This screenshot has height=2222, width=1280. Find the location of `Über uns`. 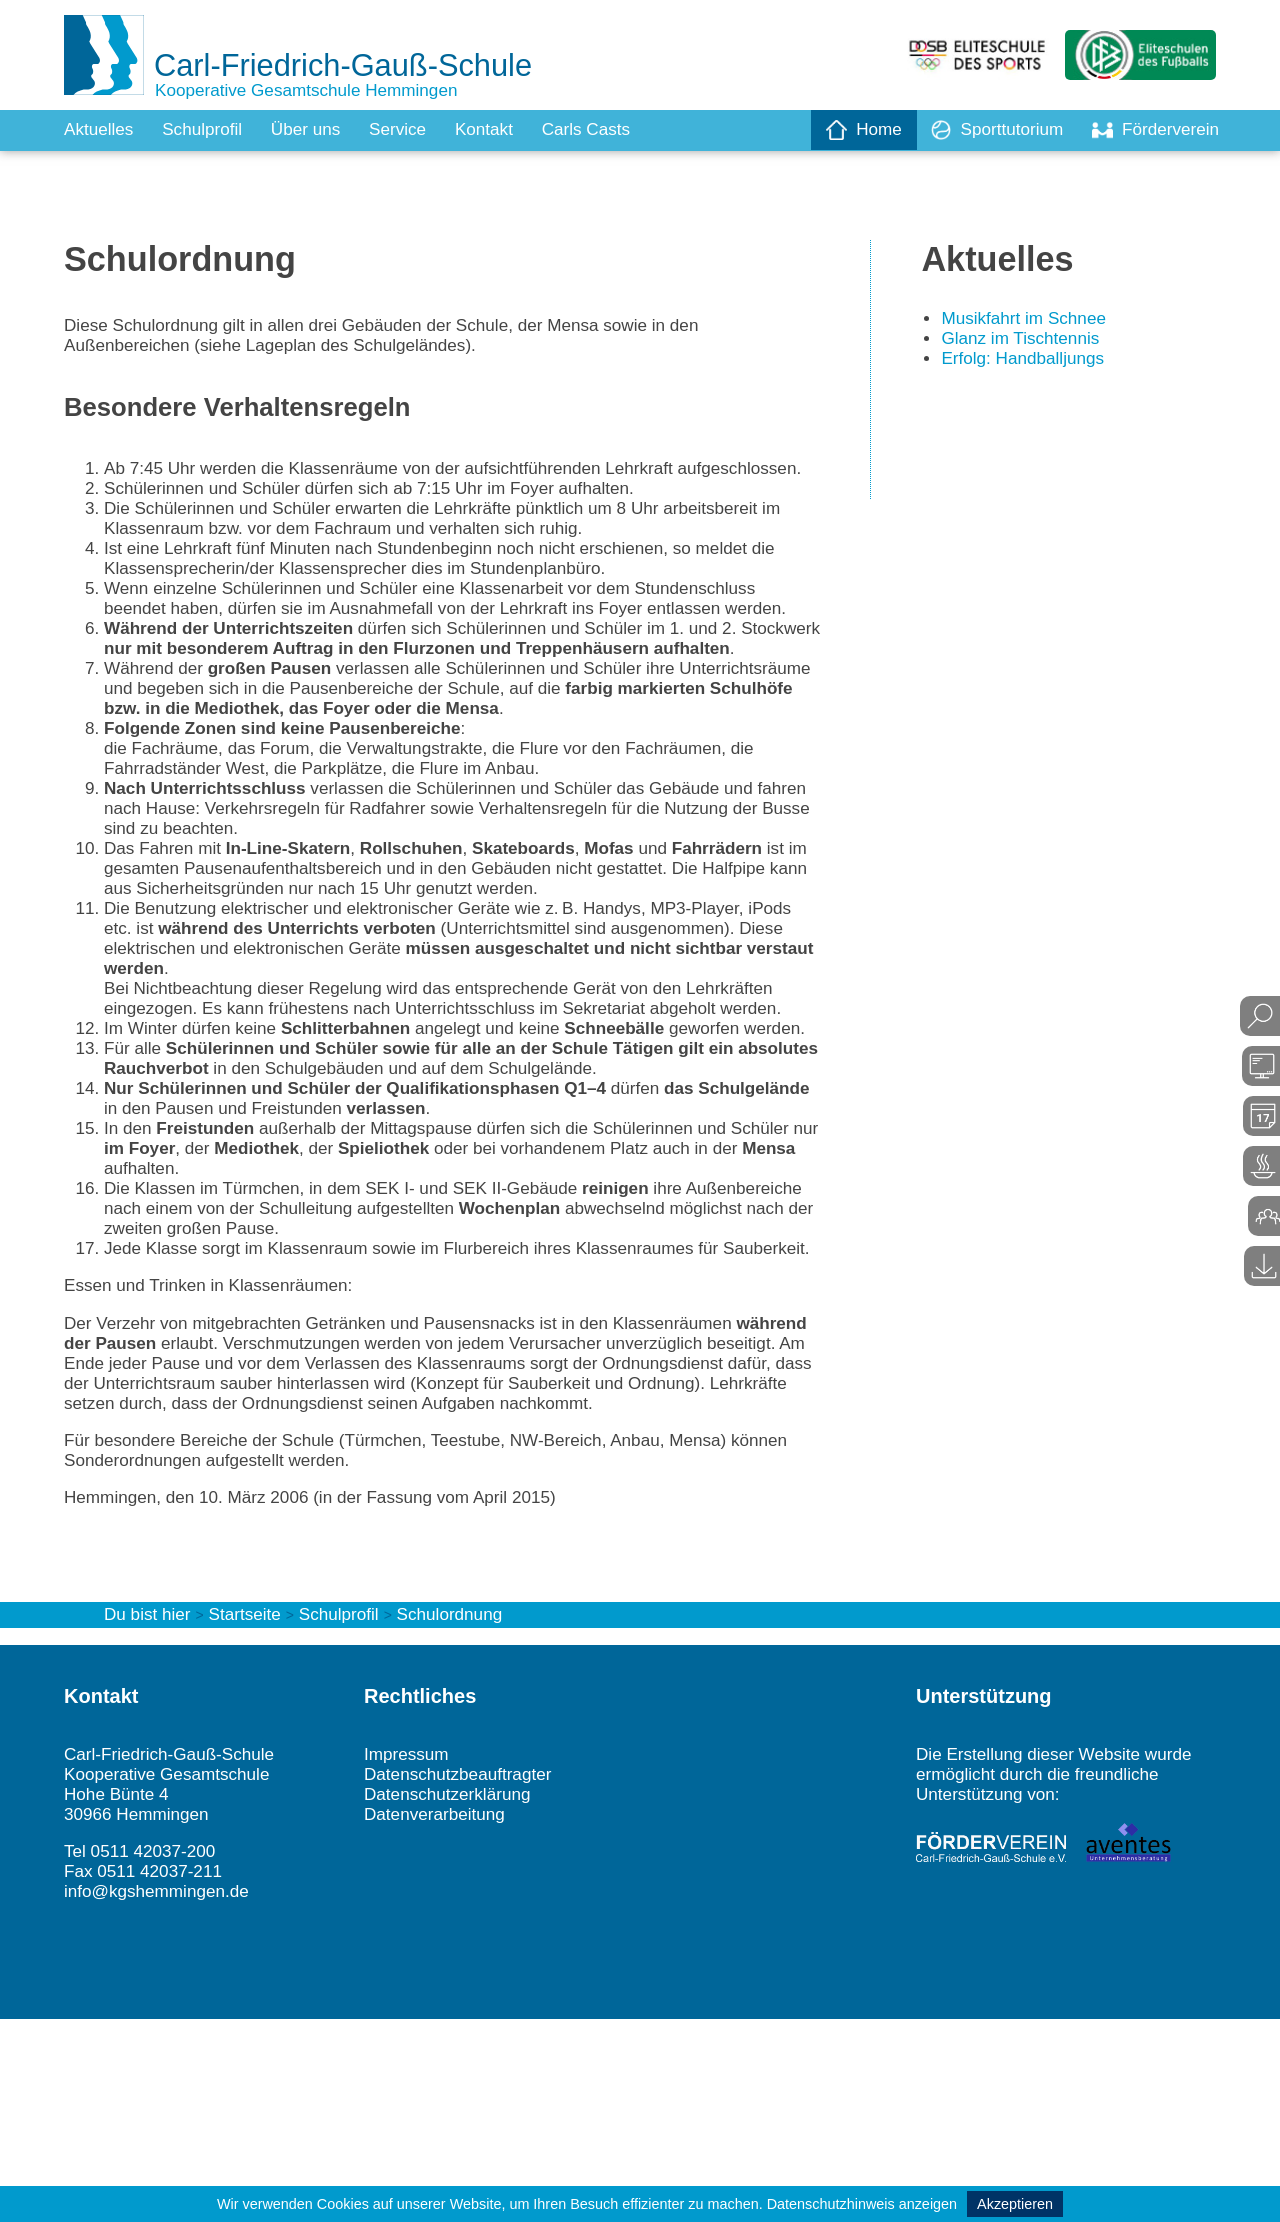

Über uns is located at coordinates (315, 130).